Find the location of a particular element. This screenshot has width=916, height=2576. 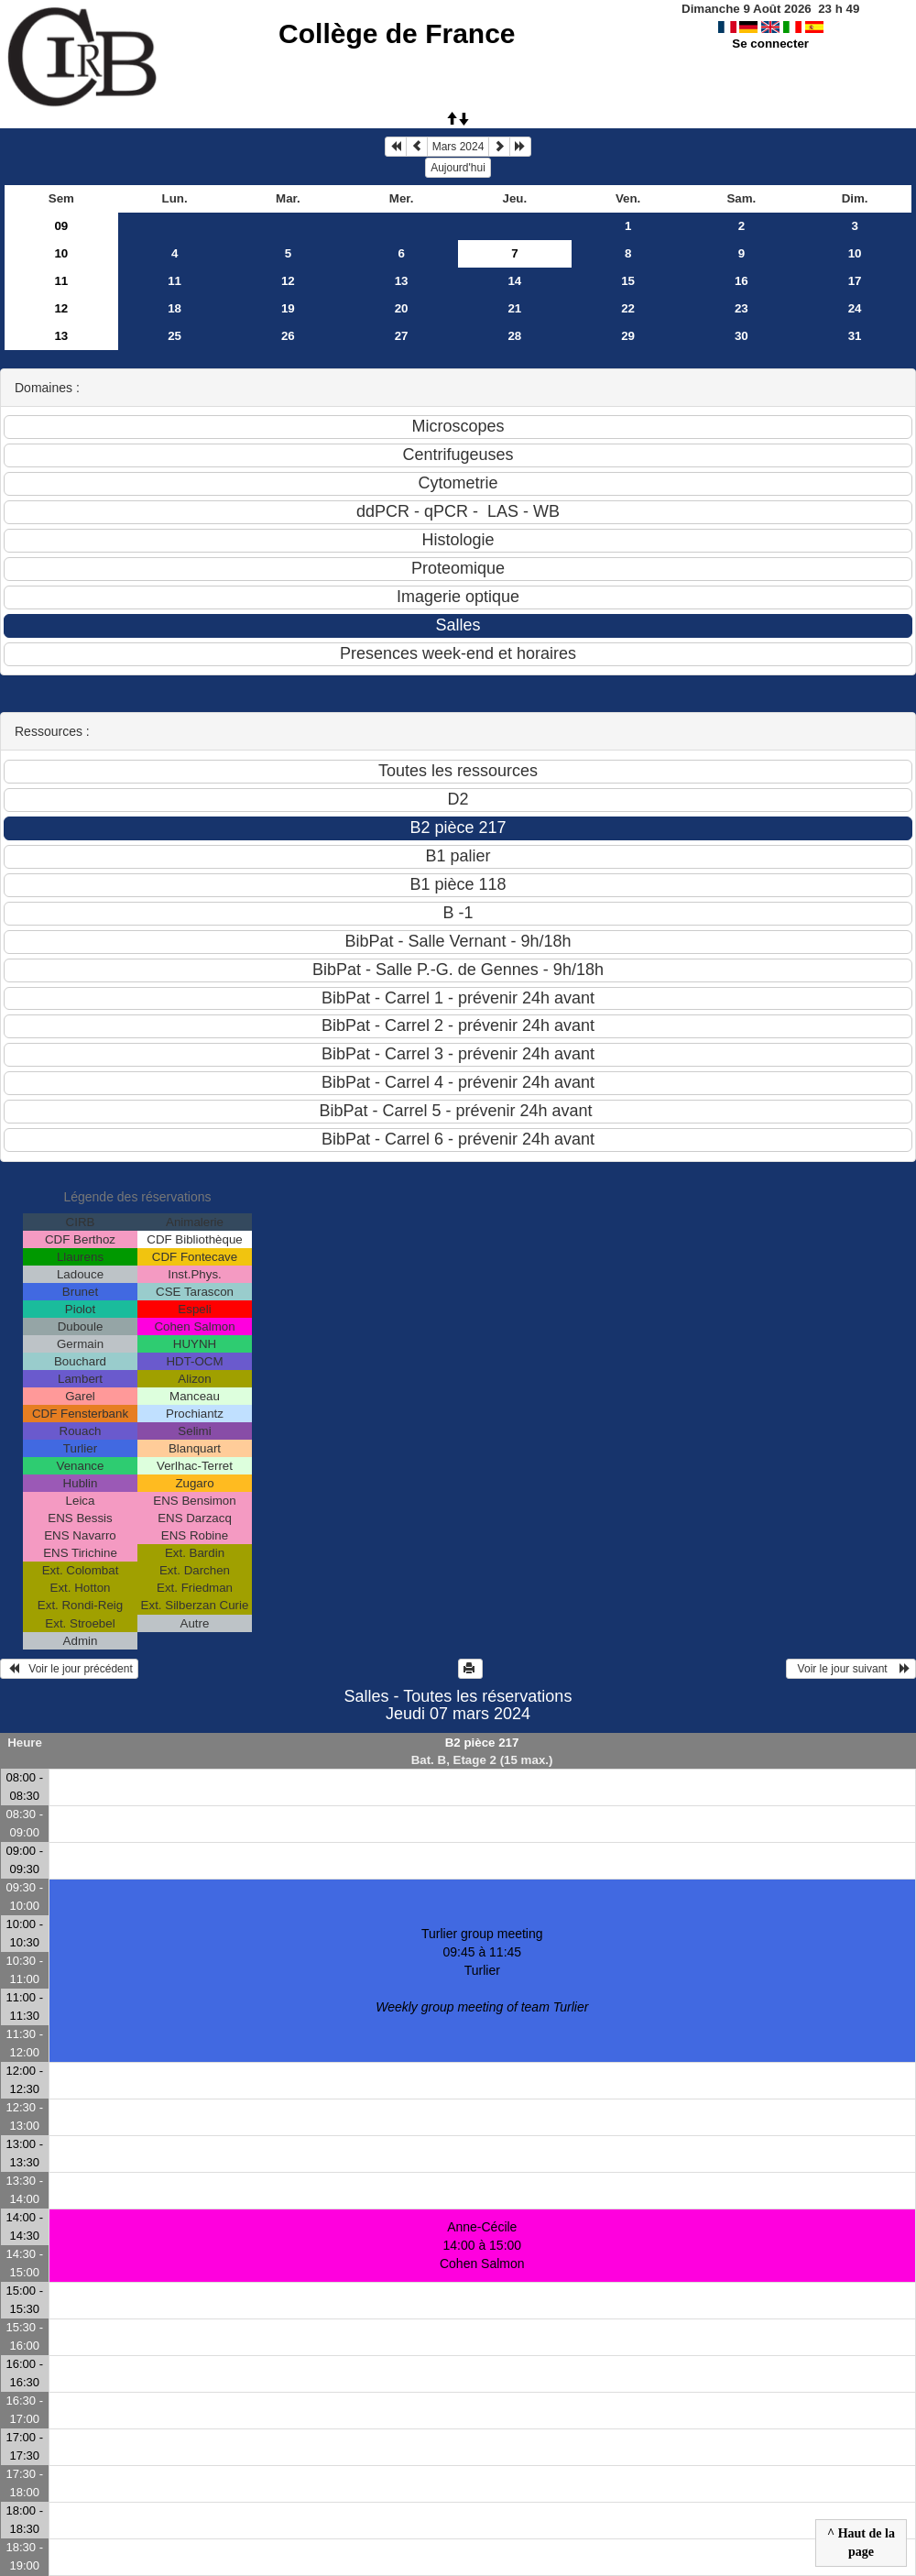

Se connecter is located at coordinates (770, 43).